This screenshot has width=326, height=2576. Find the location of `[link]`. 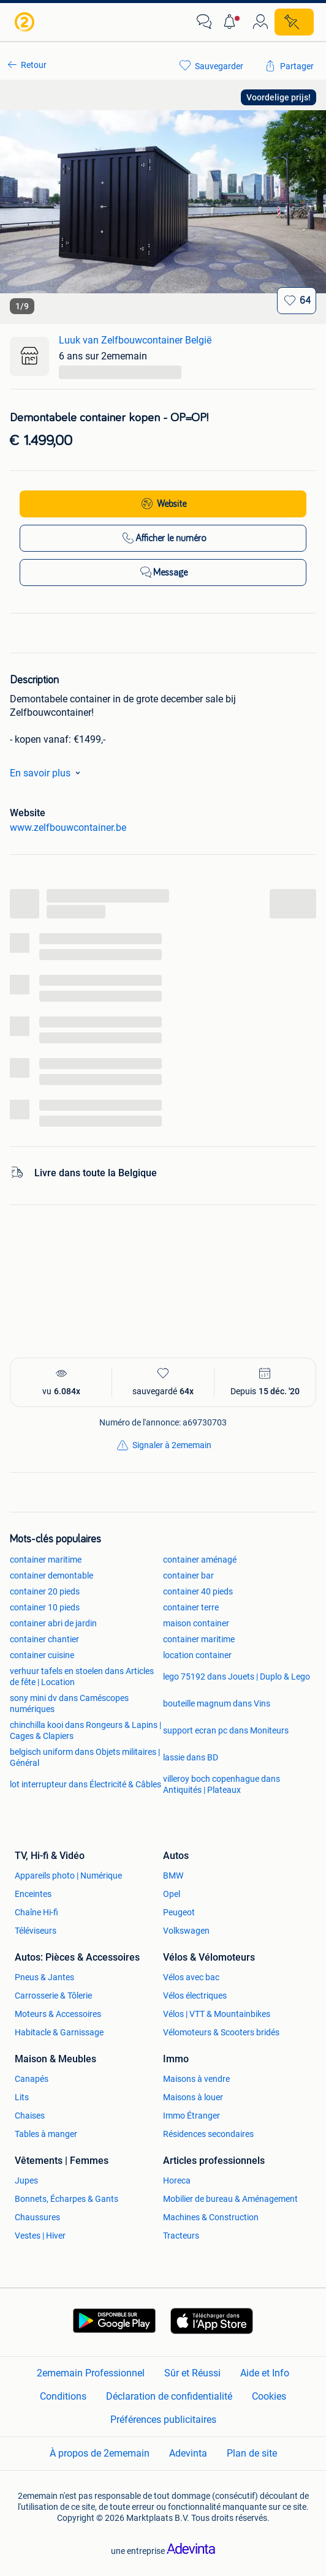

[link] is located at coordinates (25, 22).